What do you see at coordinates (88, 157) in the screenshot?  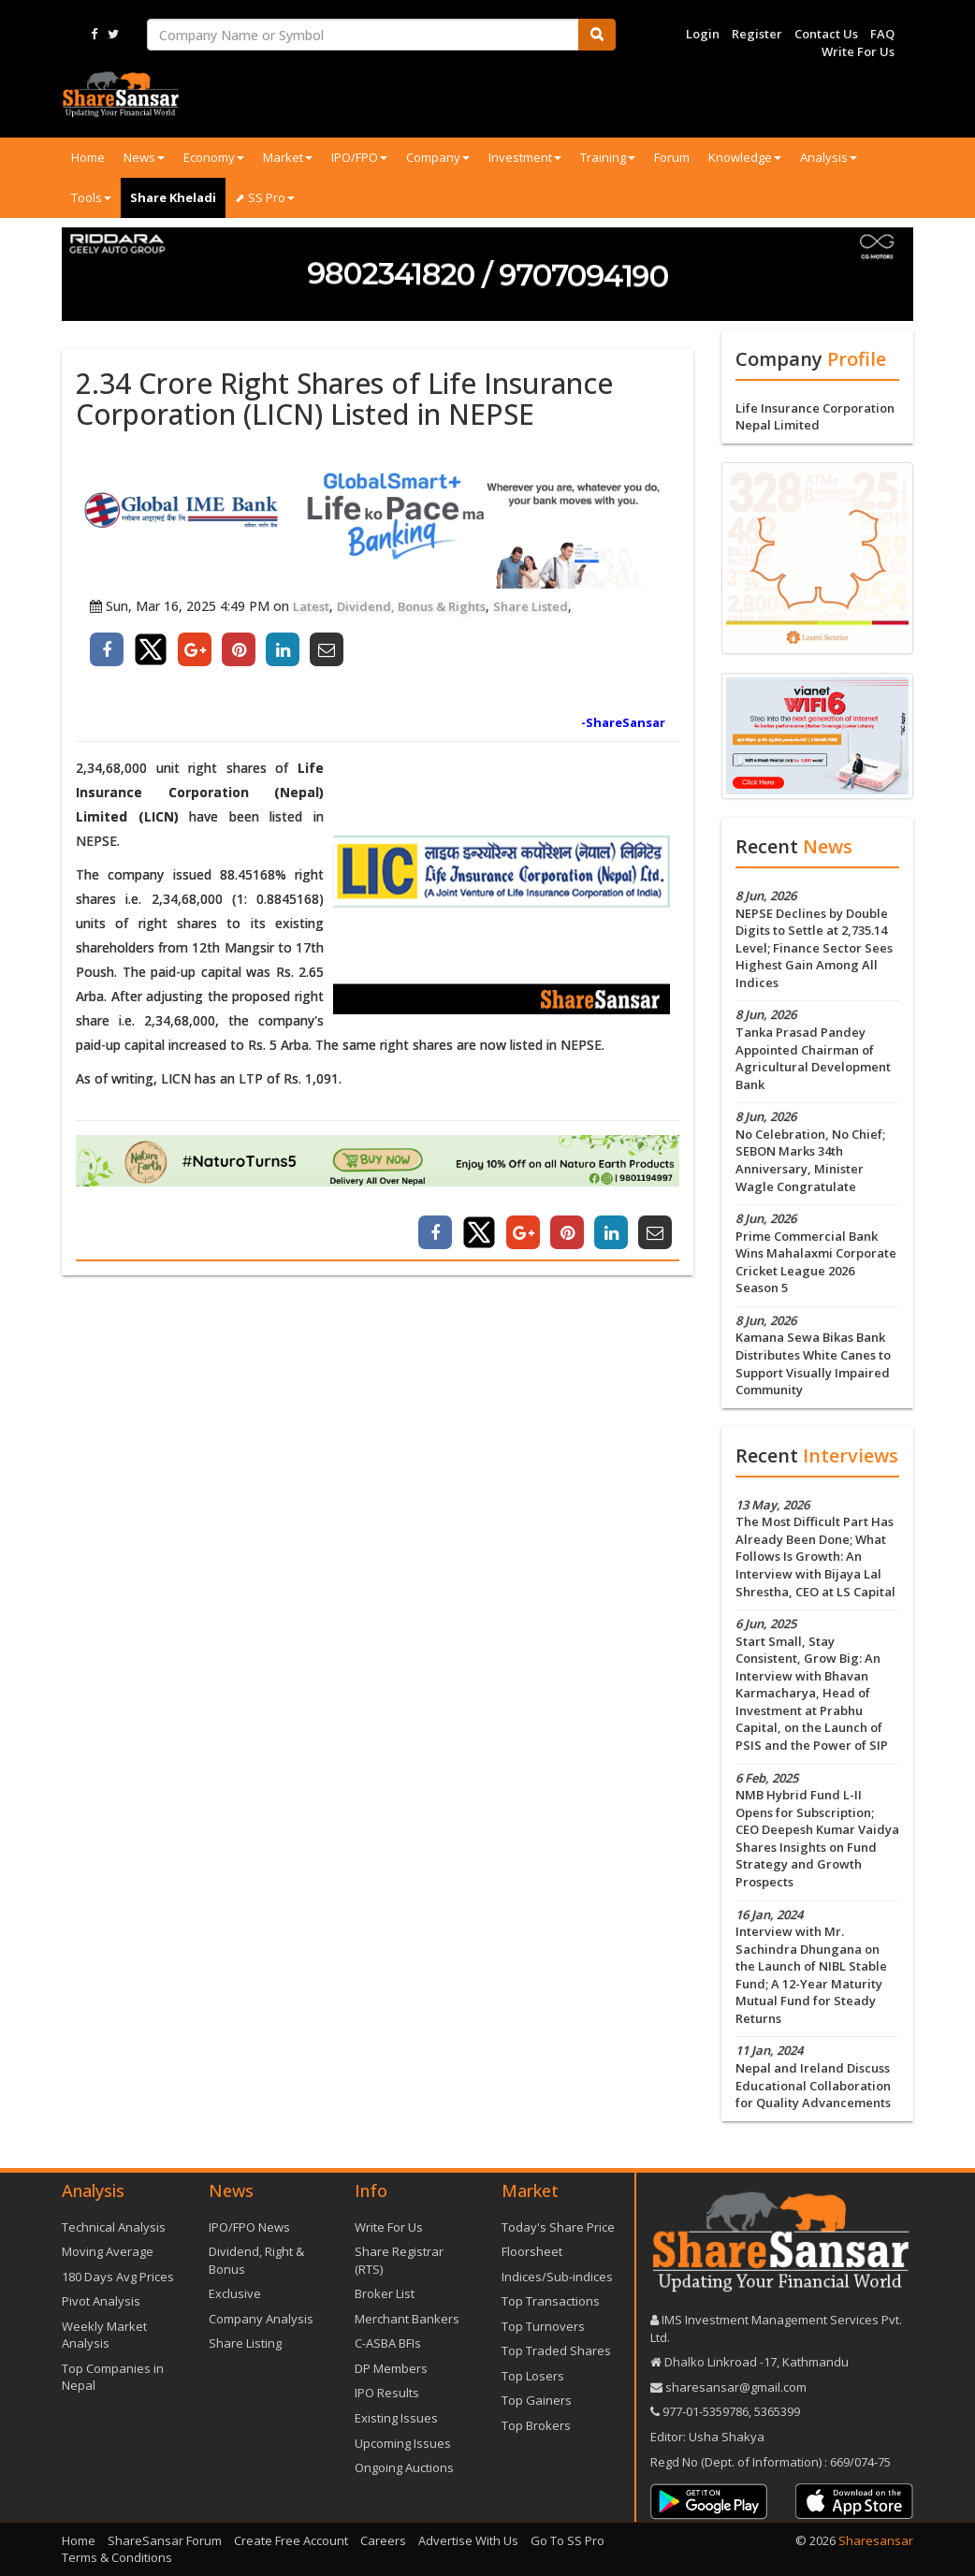 I see `Home` at bounding box center [88, 157].